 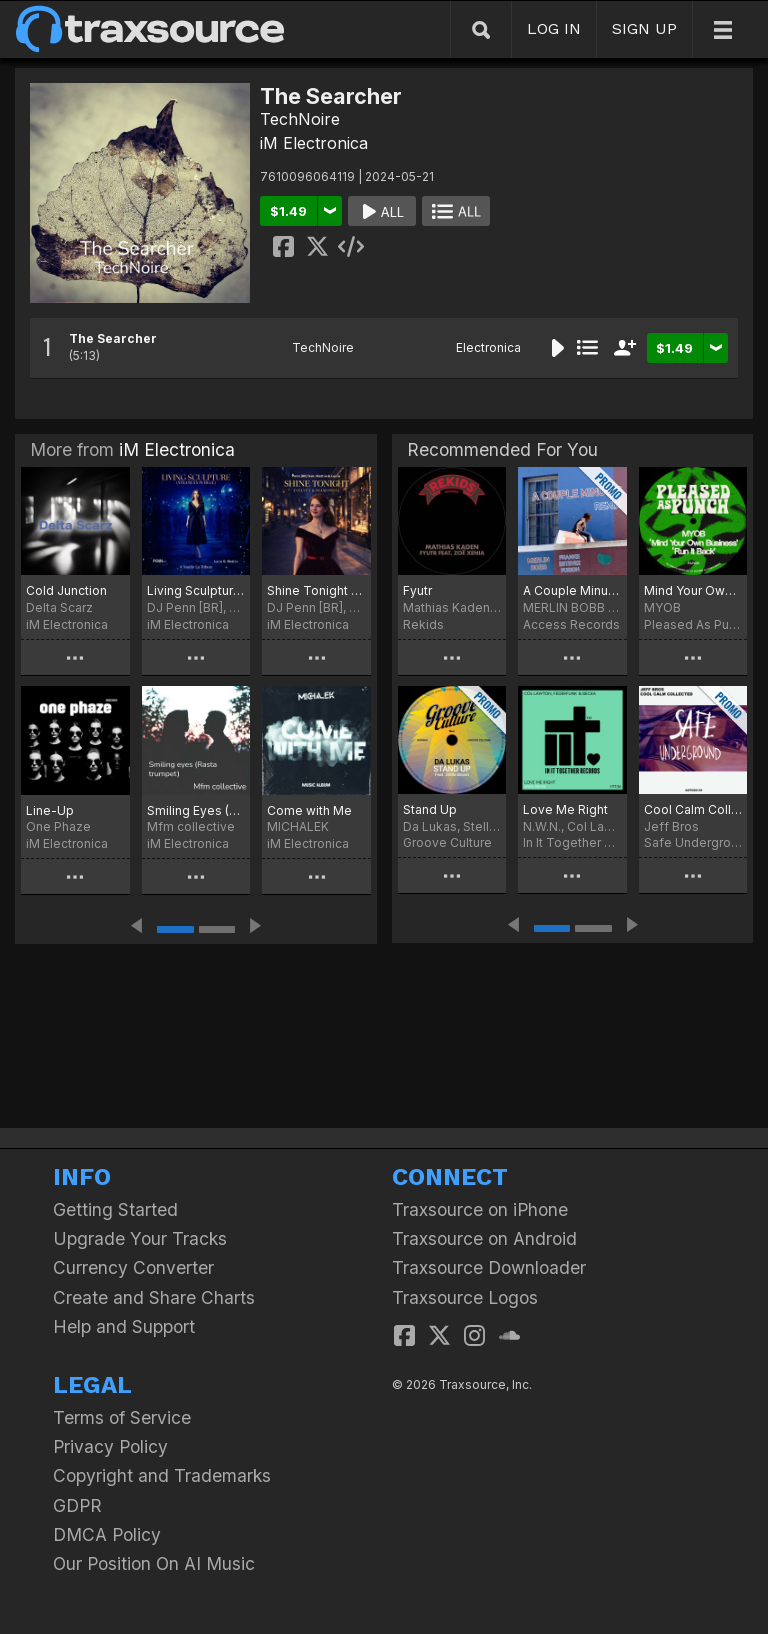 What do you see at coordinates (133, 1267) in the screenshot?
I see `Currency Converter` at bounding box center [133, 1267].